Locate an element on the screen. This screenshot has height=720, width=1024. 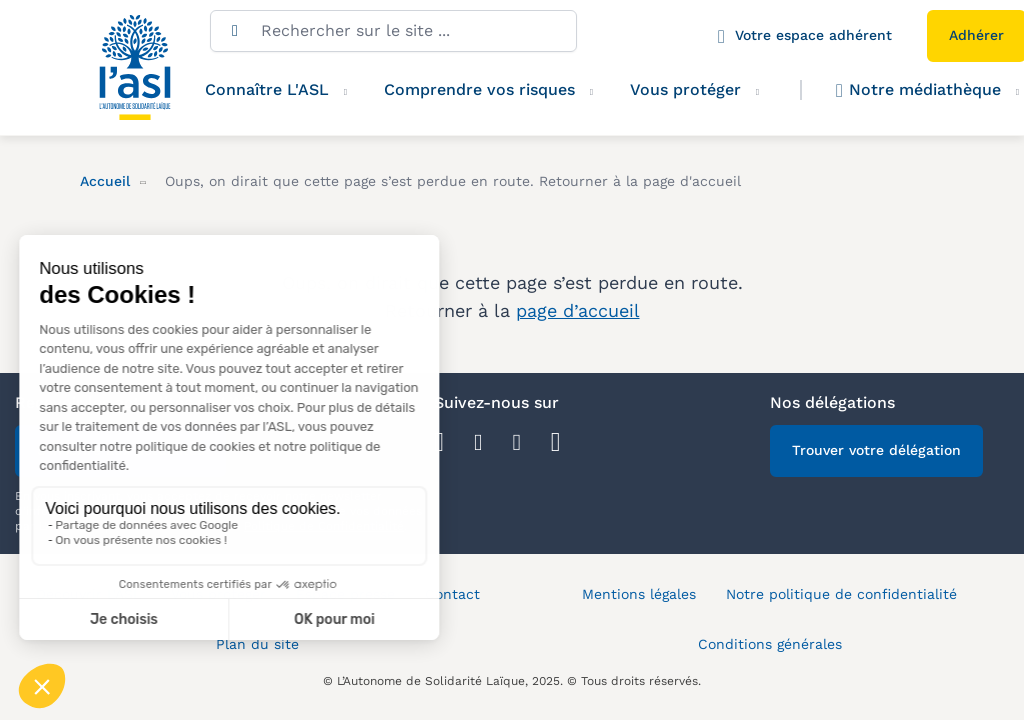
Plan du site is located at coordinates (257, 644).